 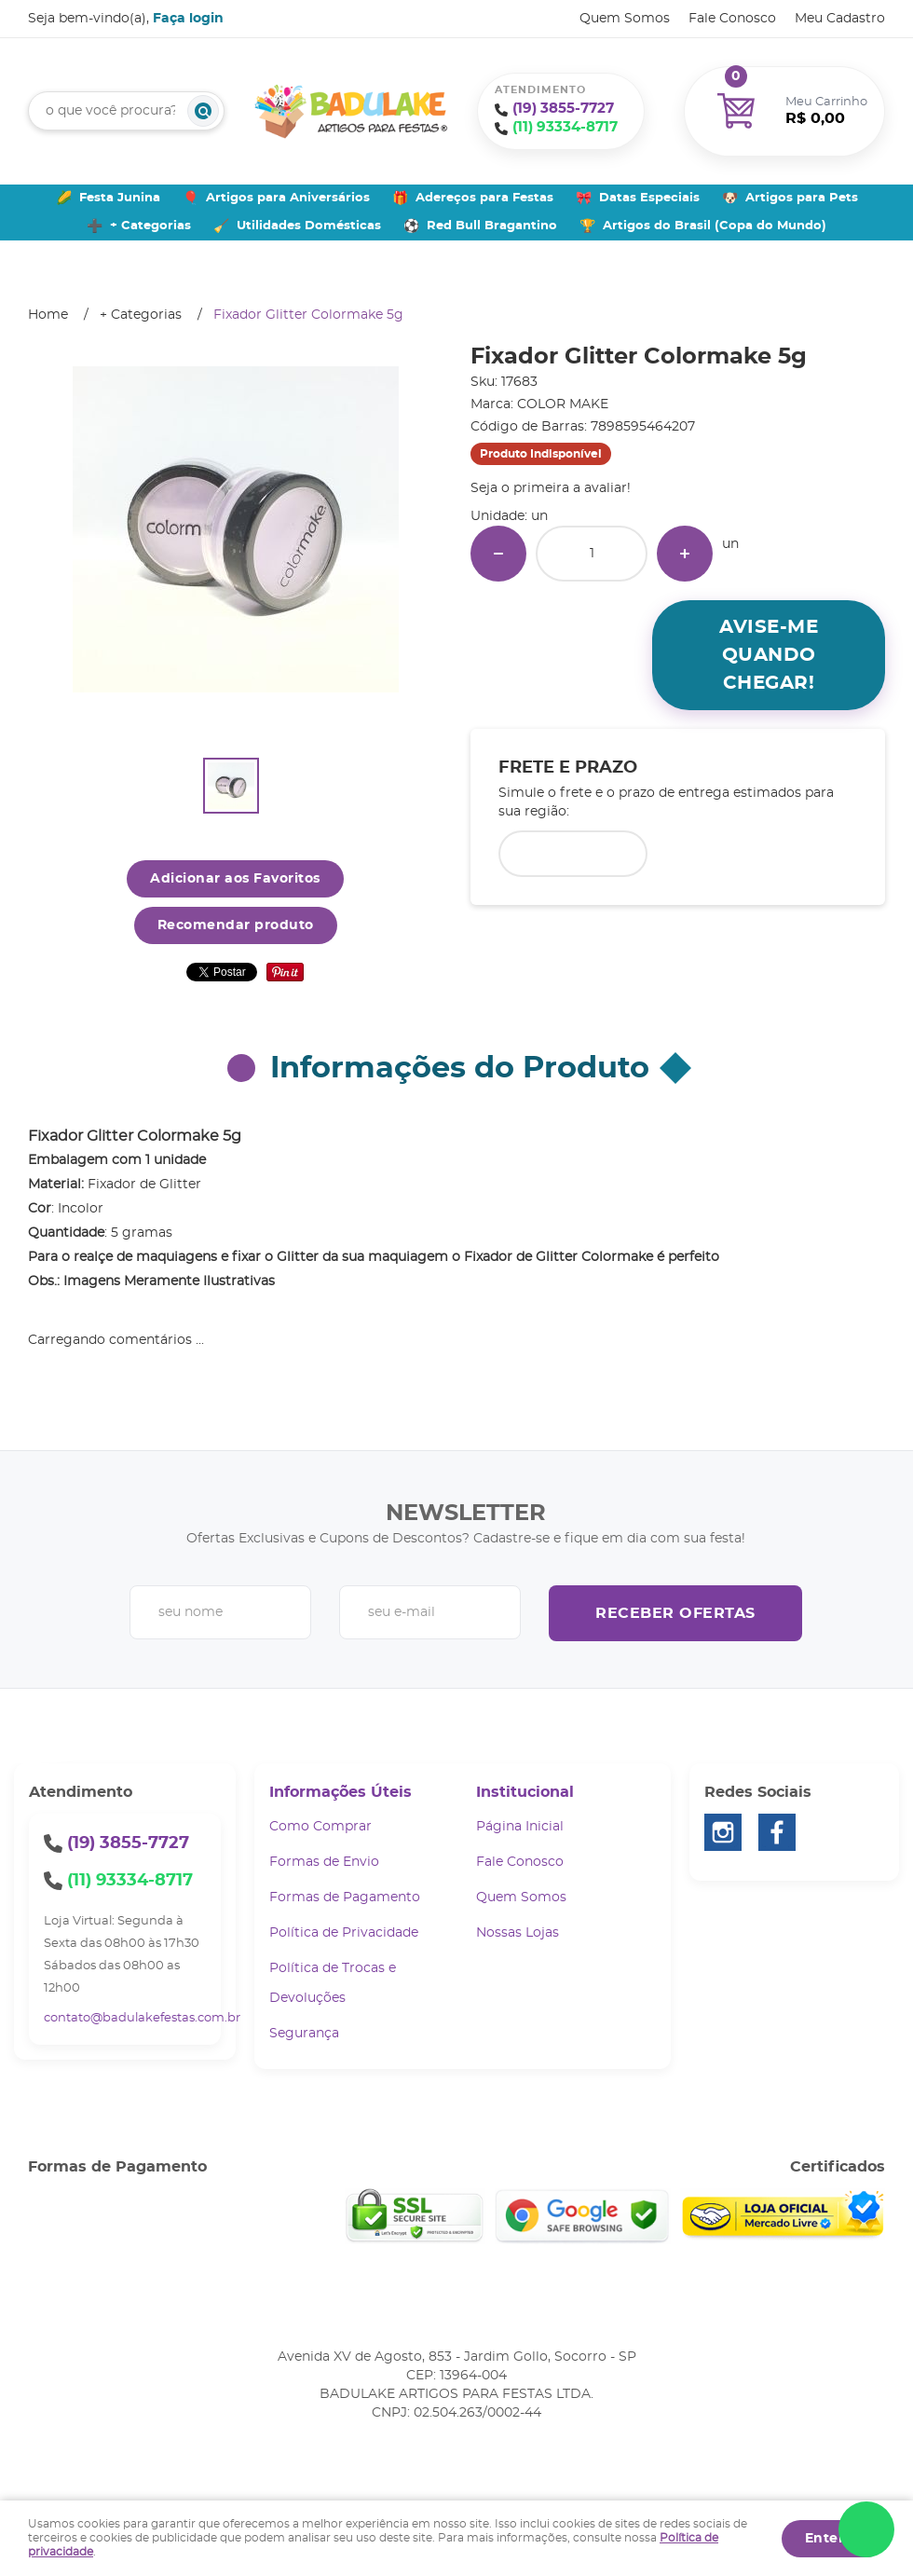 I want to click on Artigos do Brasil (Copa do Mundo), so click(x=714, y=226).